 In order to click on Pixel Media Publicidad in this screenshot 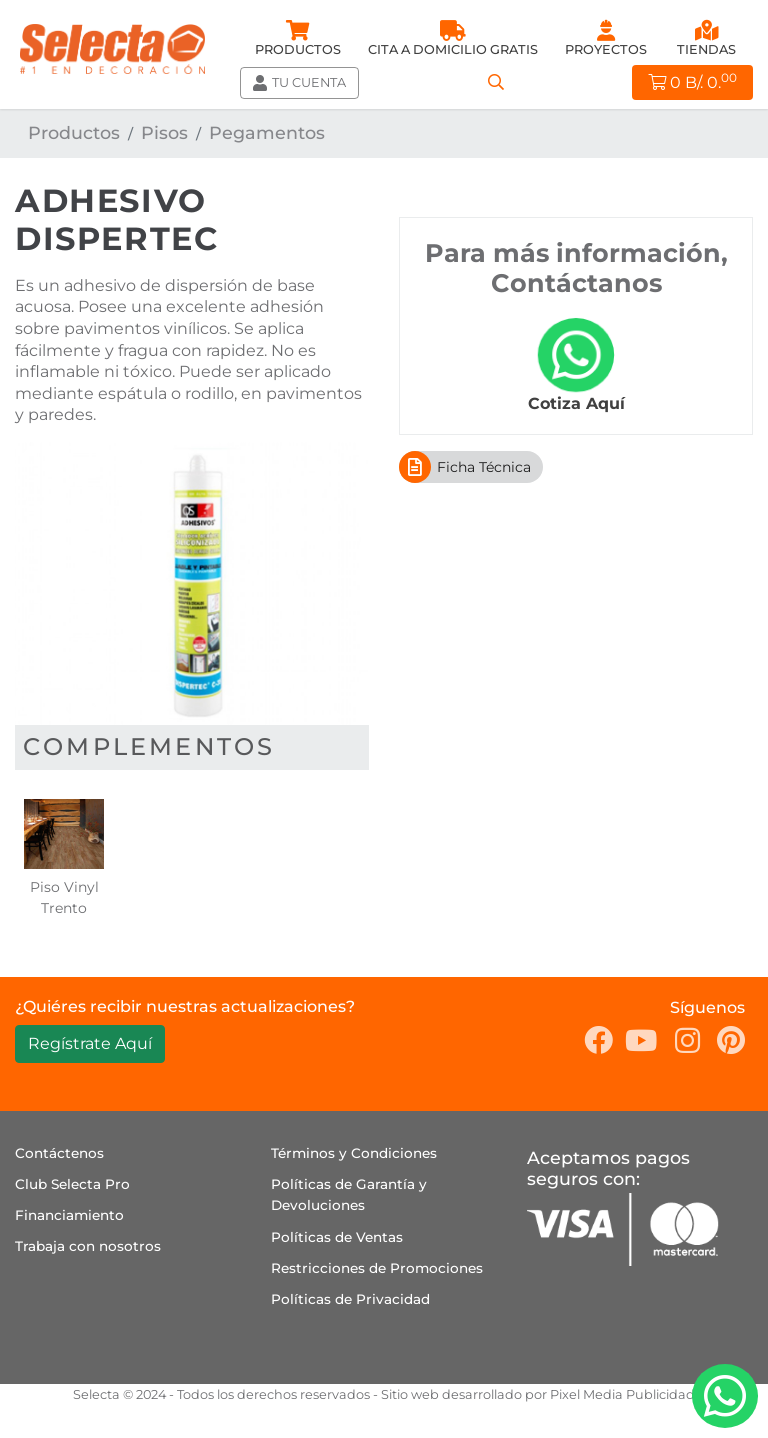, I will do `click(622, 1394)`.